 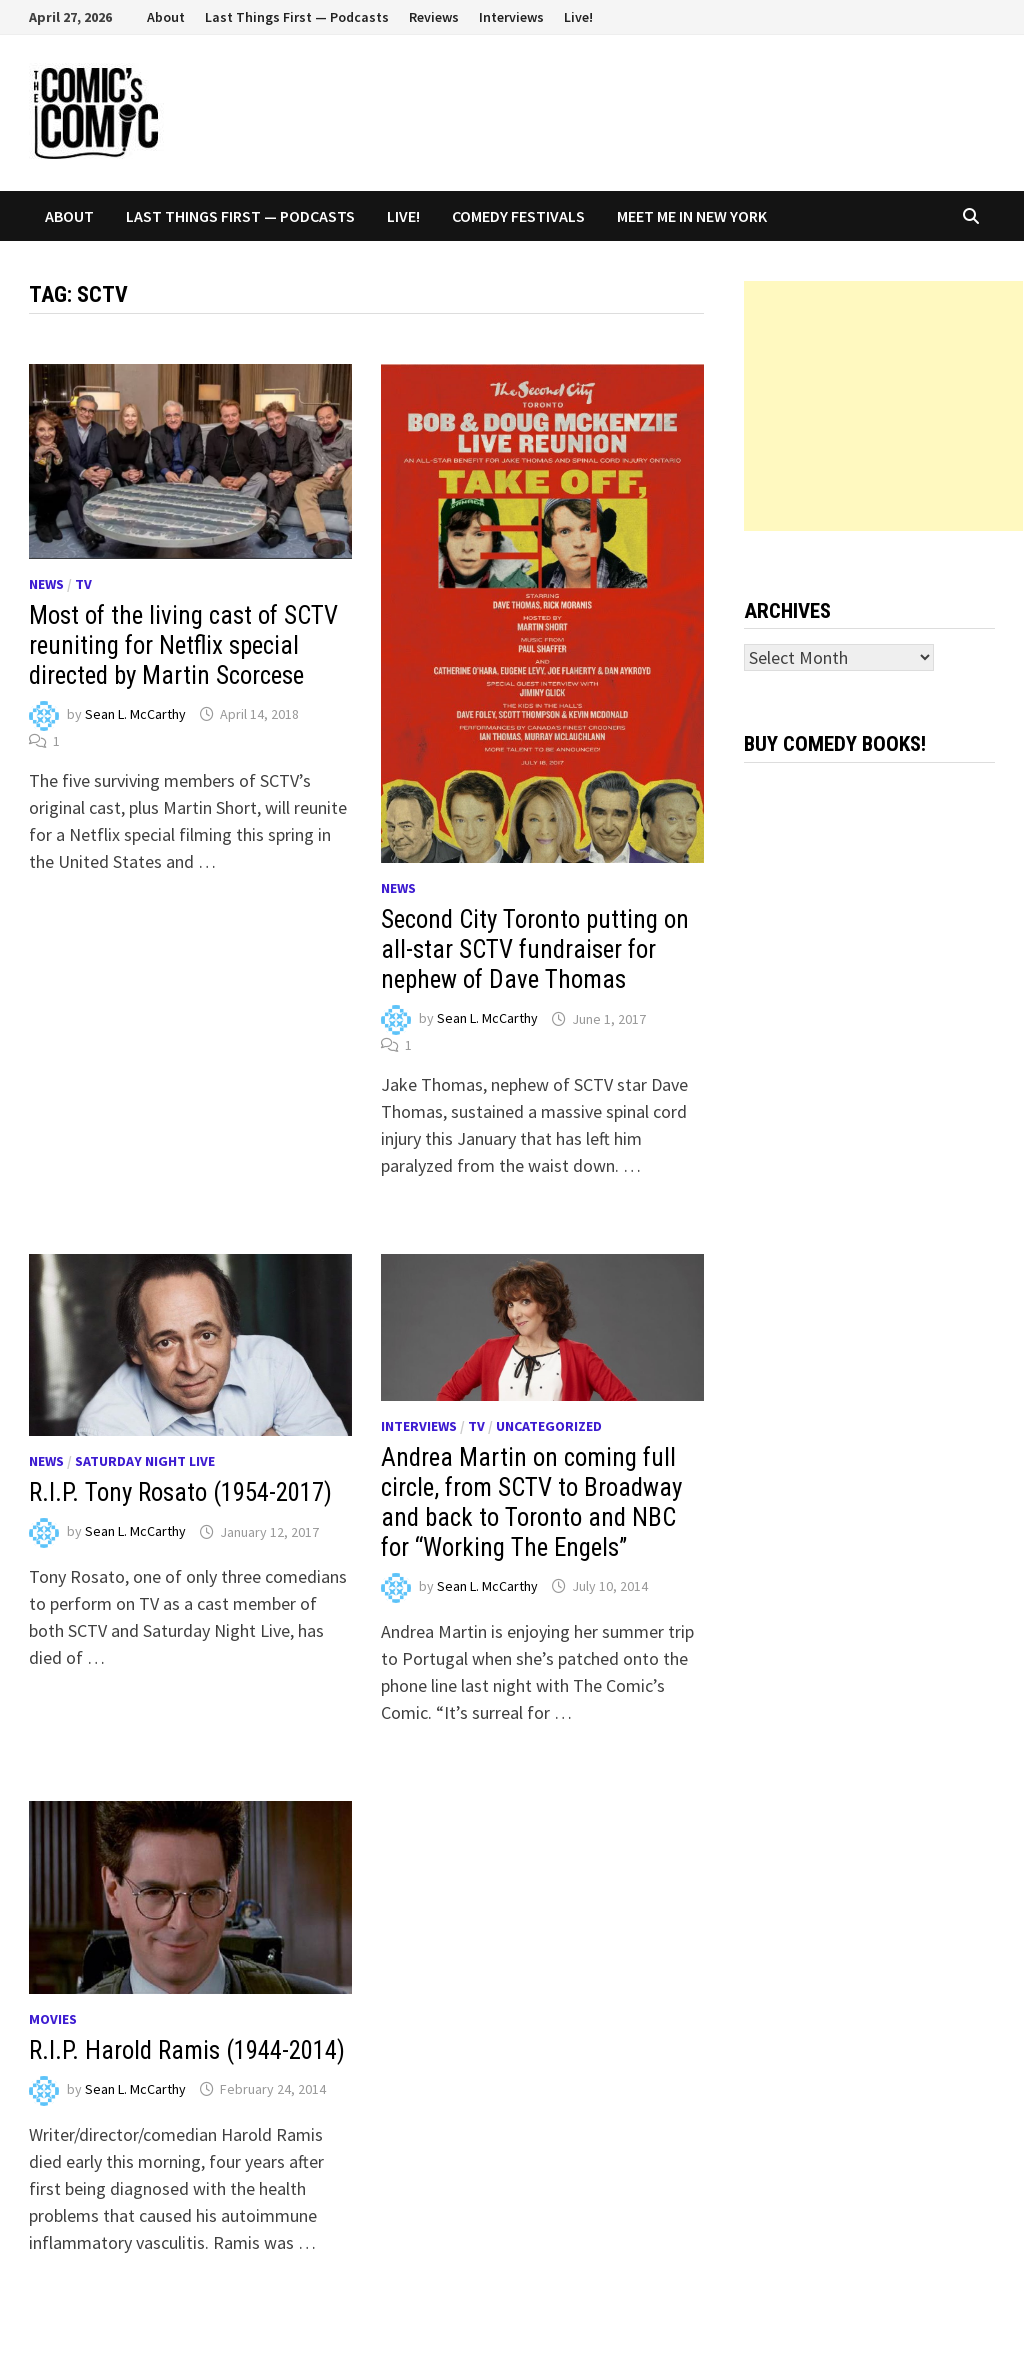 What do you see at coordinates (135, 714) in the screenshot?
I see `Sean L. McCarthy` at bounding box center [135, 714].